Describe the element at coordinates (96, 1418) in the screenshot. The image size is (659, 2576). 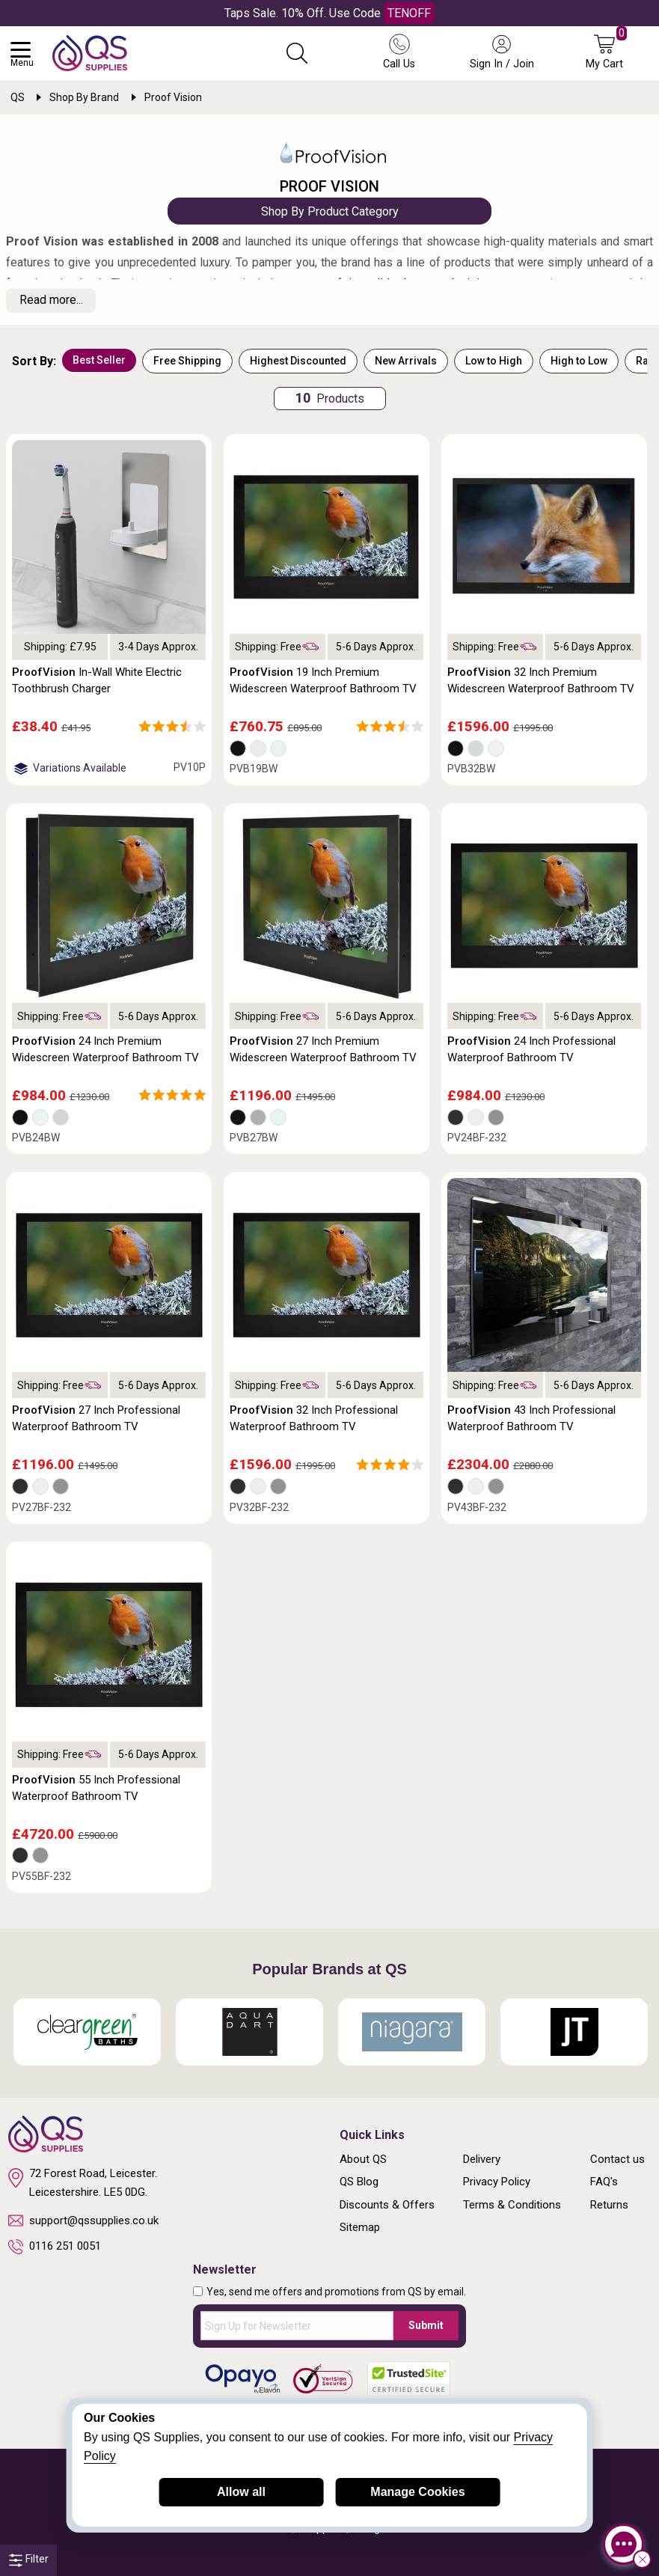
I see `27 Inch Professional Waterproof Bathroom TV` at that location.